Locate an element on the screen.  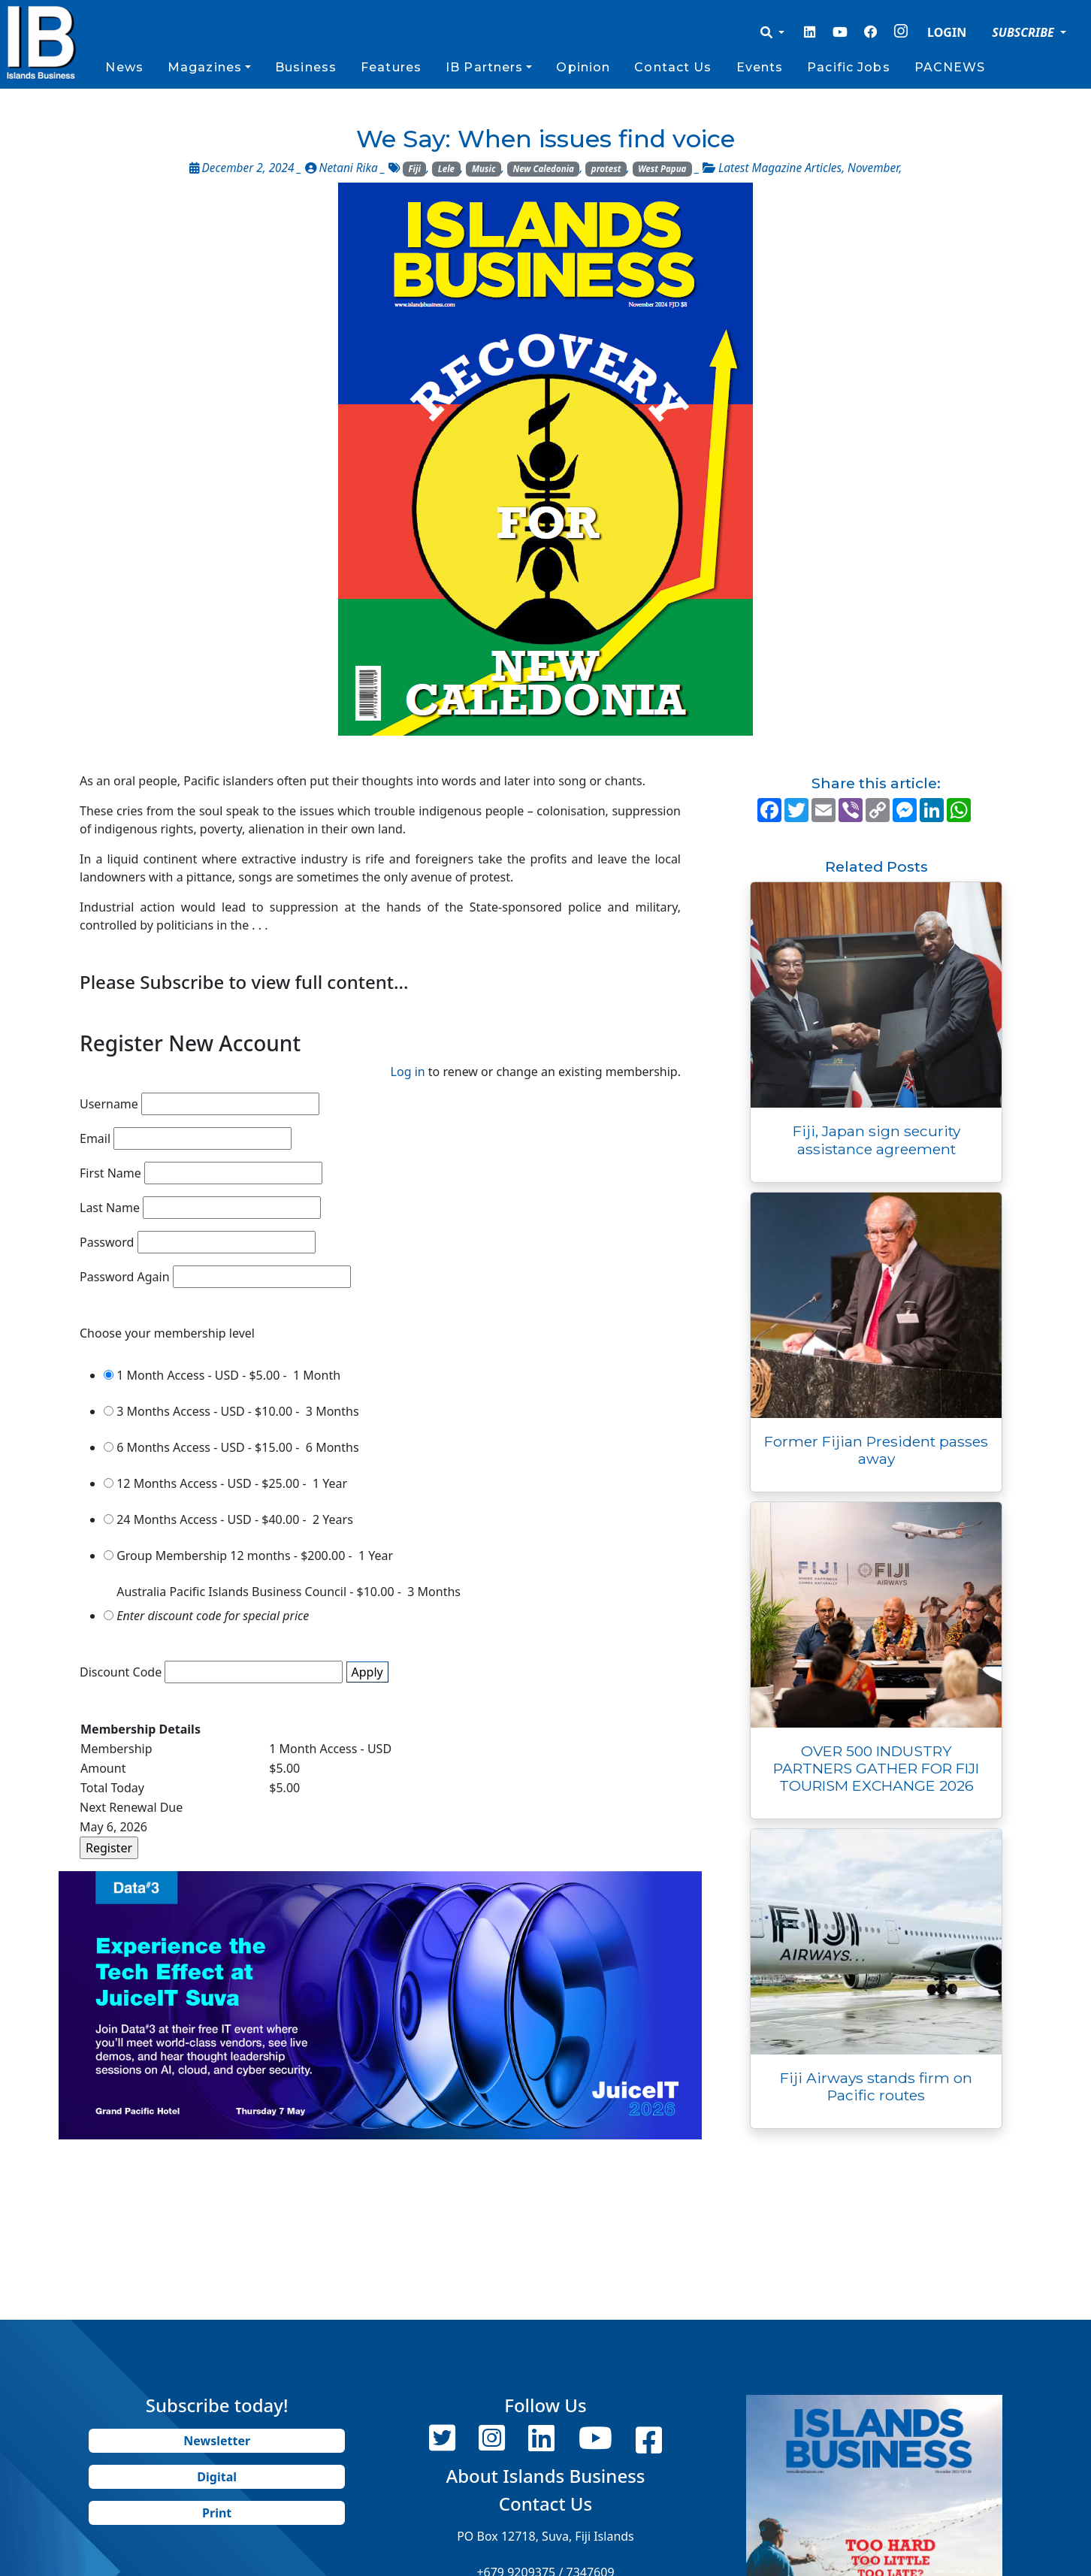
November is located at coordinates (873, 168).